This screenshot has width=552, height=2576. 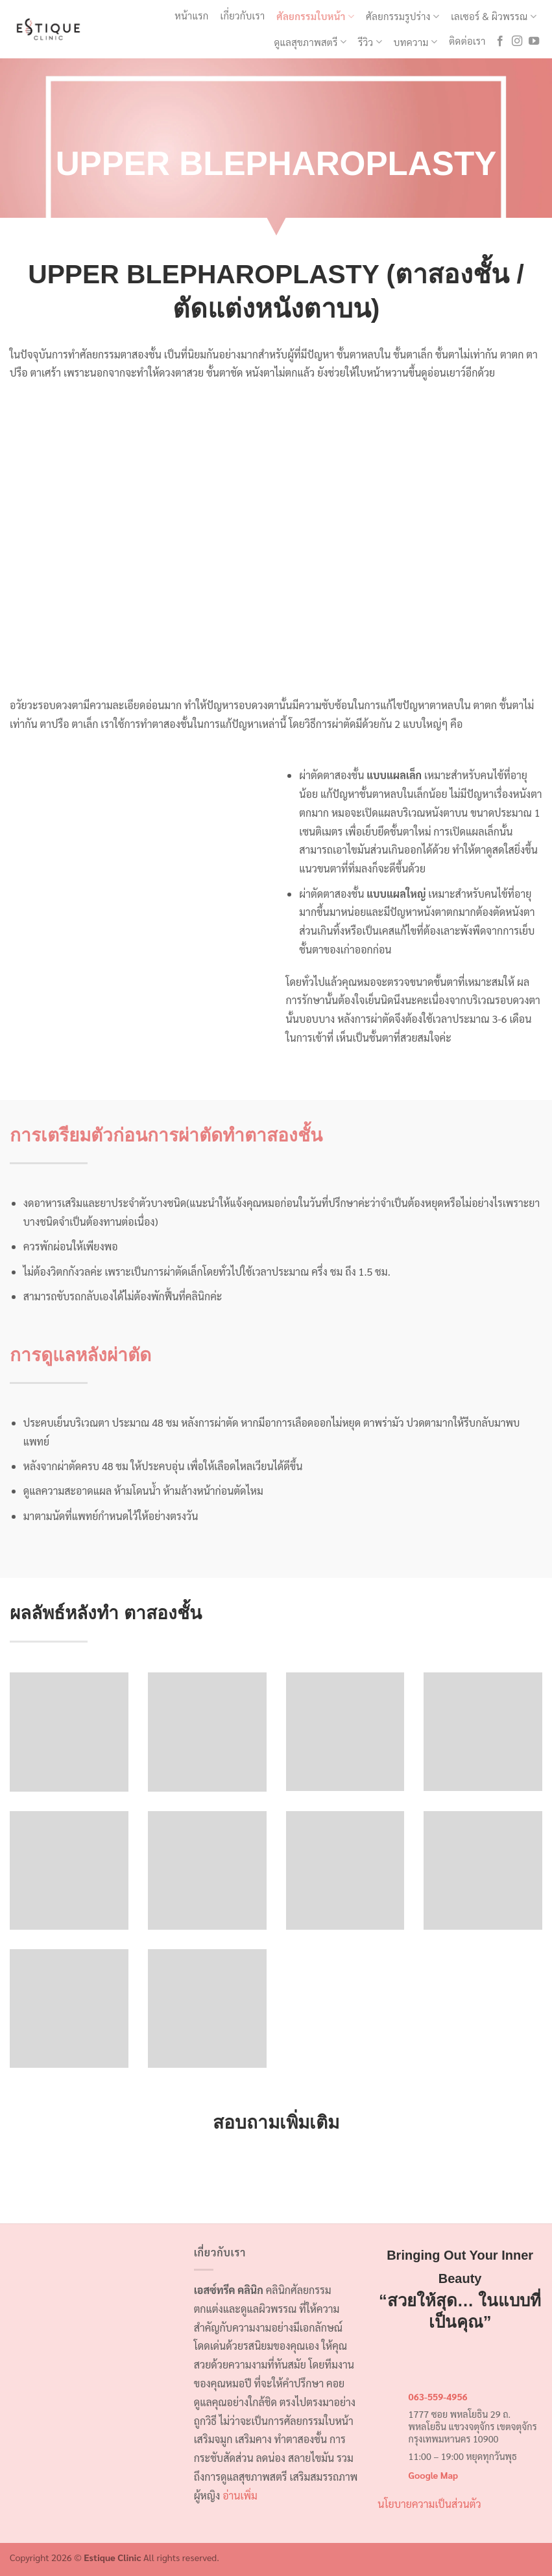 I want to click on ติดต่อเรา, so click(x=467, y=40).